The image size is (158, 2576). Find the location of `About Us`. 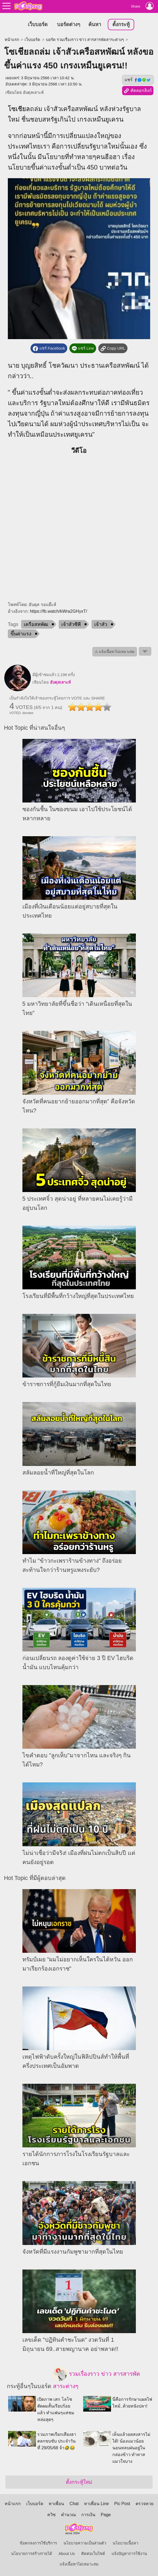

About Us is located at coordinates (67, 2553).